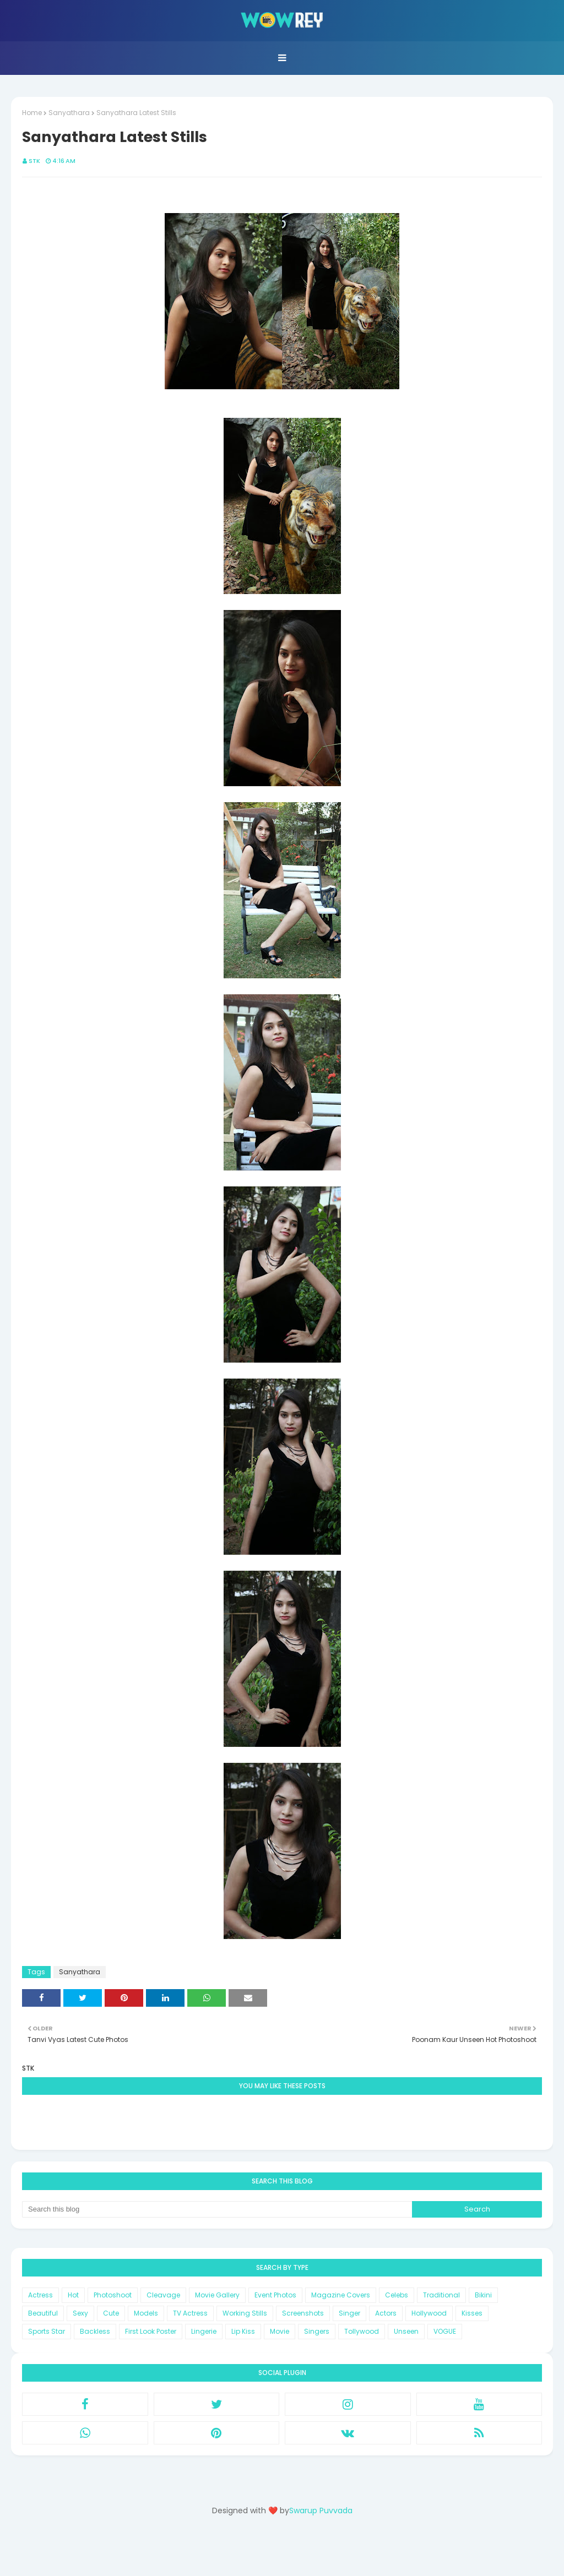 The image size is (564, 2576). Describe the element at coordinates (441, 2295) in the screenshot. I see `Traditional` at that location.